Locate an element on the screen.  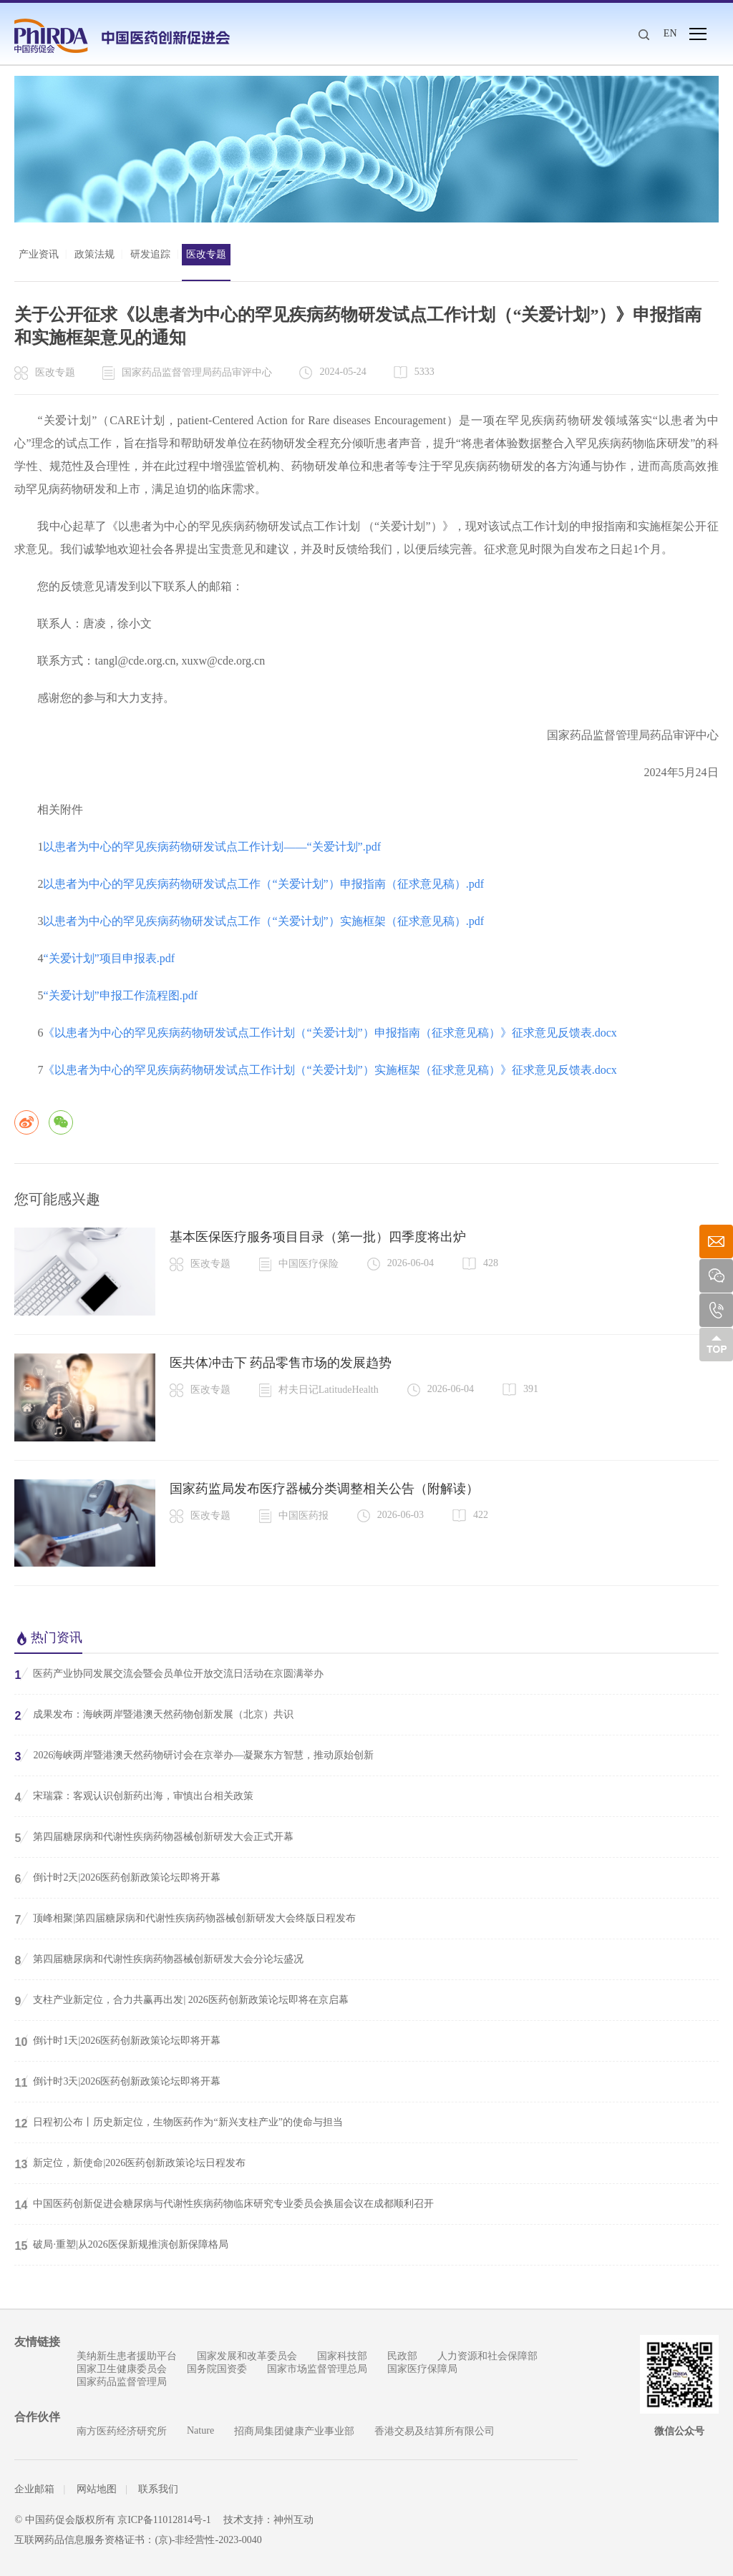
国家市场监督管理总局 is located at coordinates (317, 2369).